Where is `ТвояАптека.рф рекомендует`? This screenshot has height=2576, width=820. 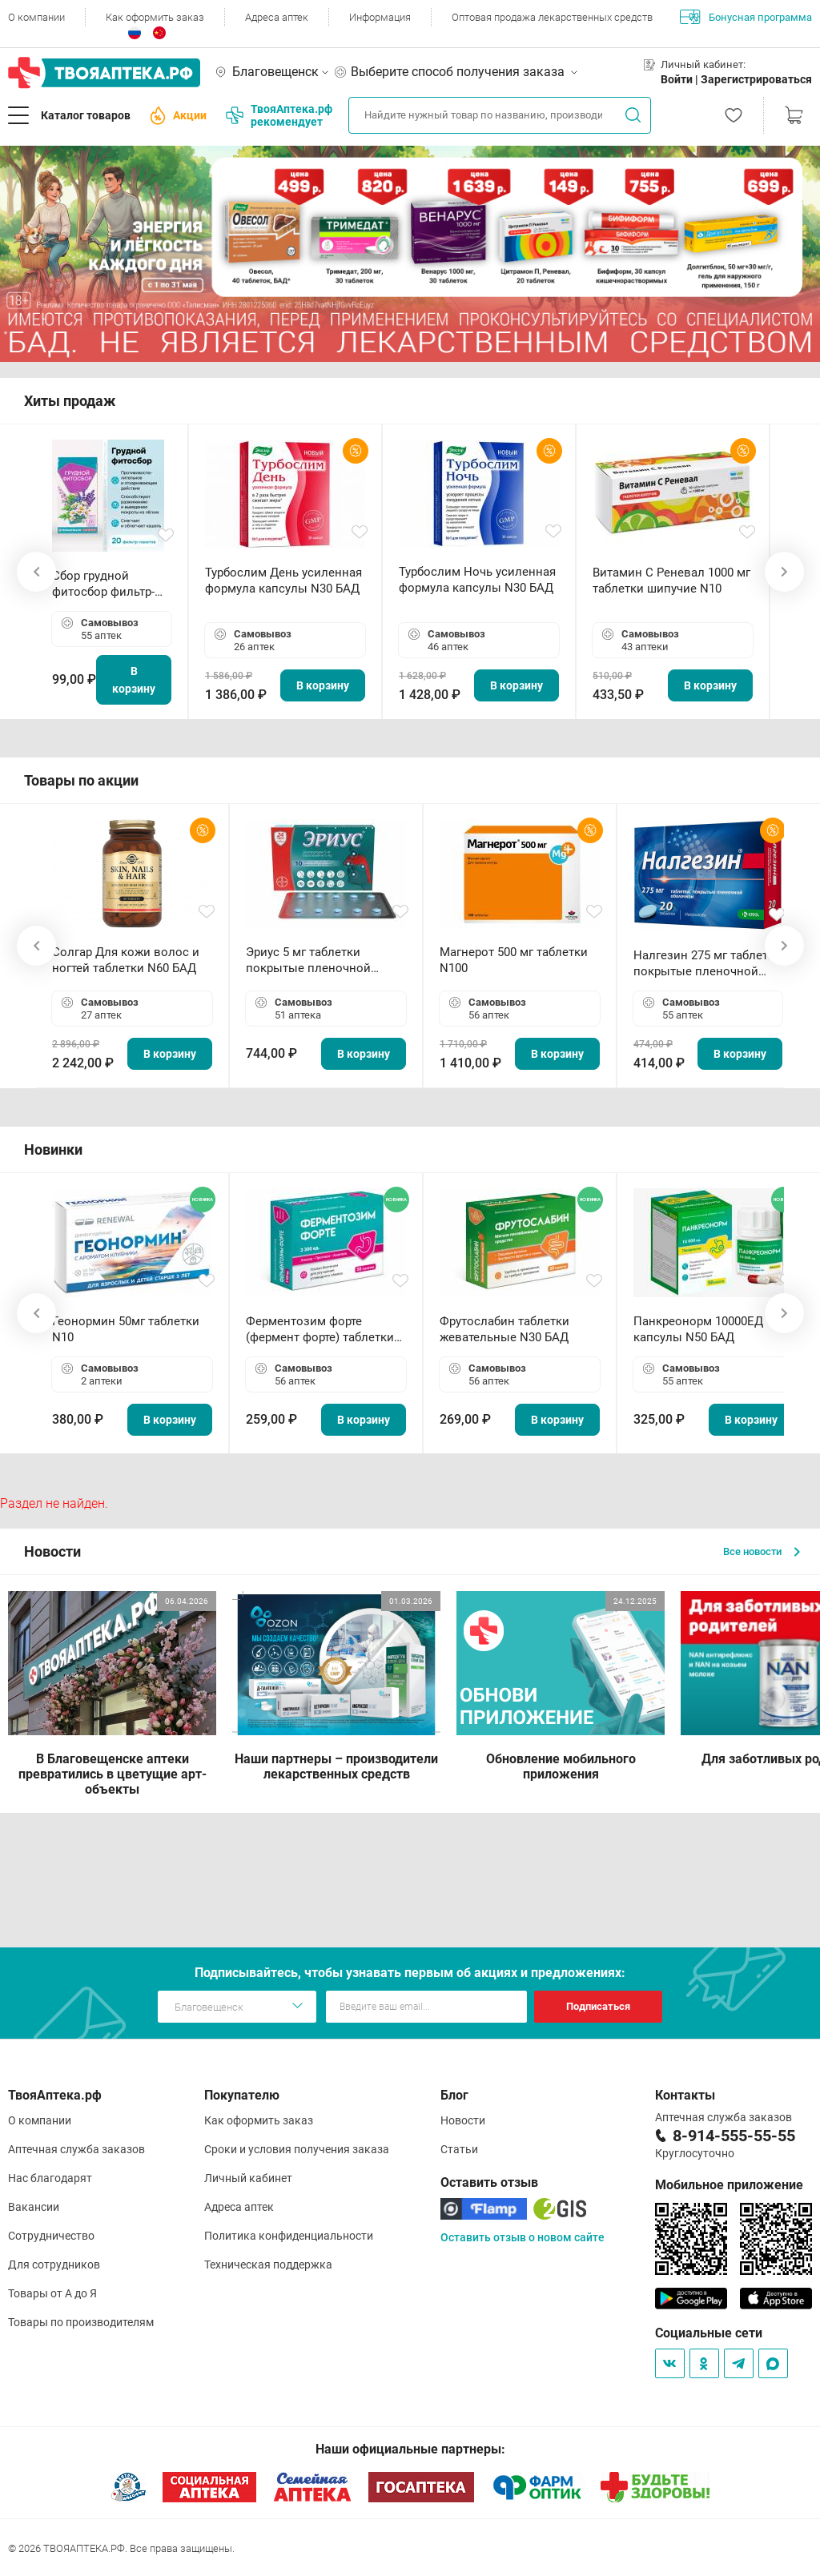
ТвояАптека.рф рекомендует is located at coordinates (279, 115).